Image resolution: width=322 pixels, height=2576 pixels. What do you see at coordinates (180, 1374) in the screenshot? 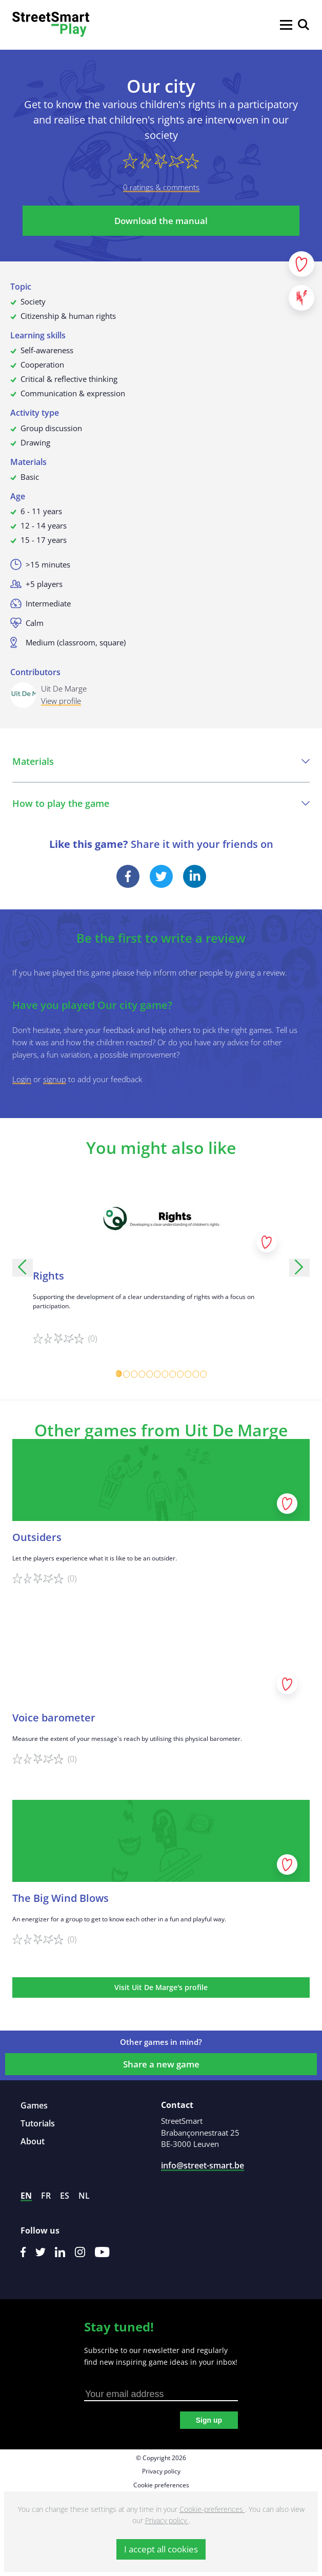
I see `[Carousel Page 9]` at bounding box center [180, 1374].